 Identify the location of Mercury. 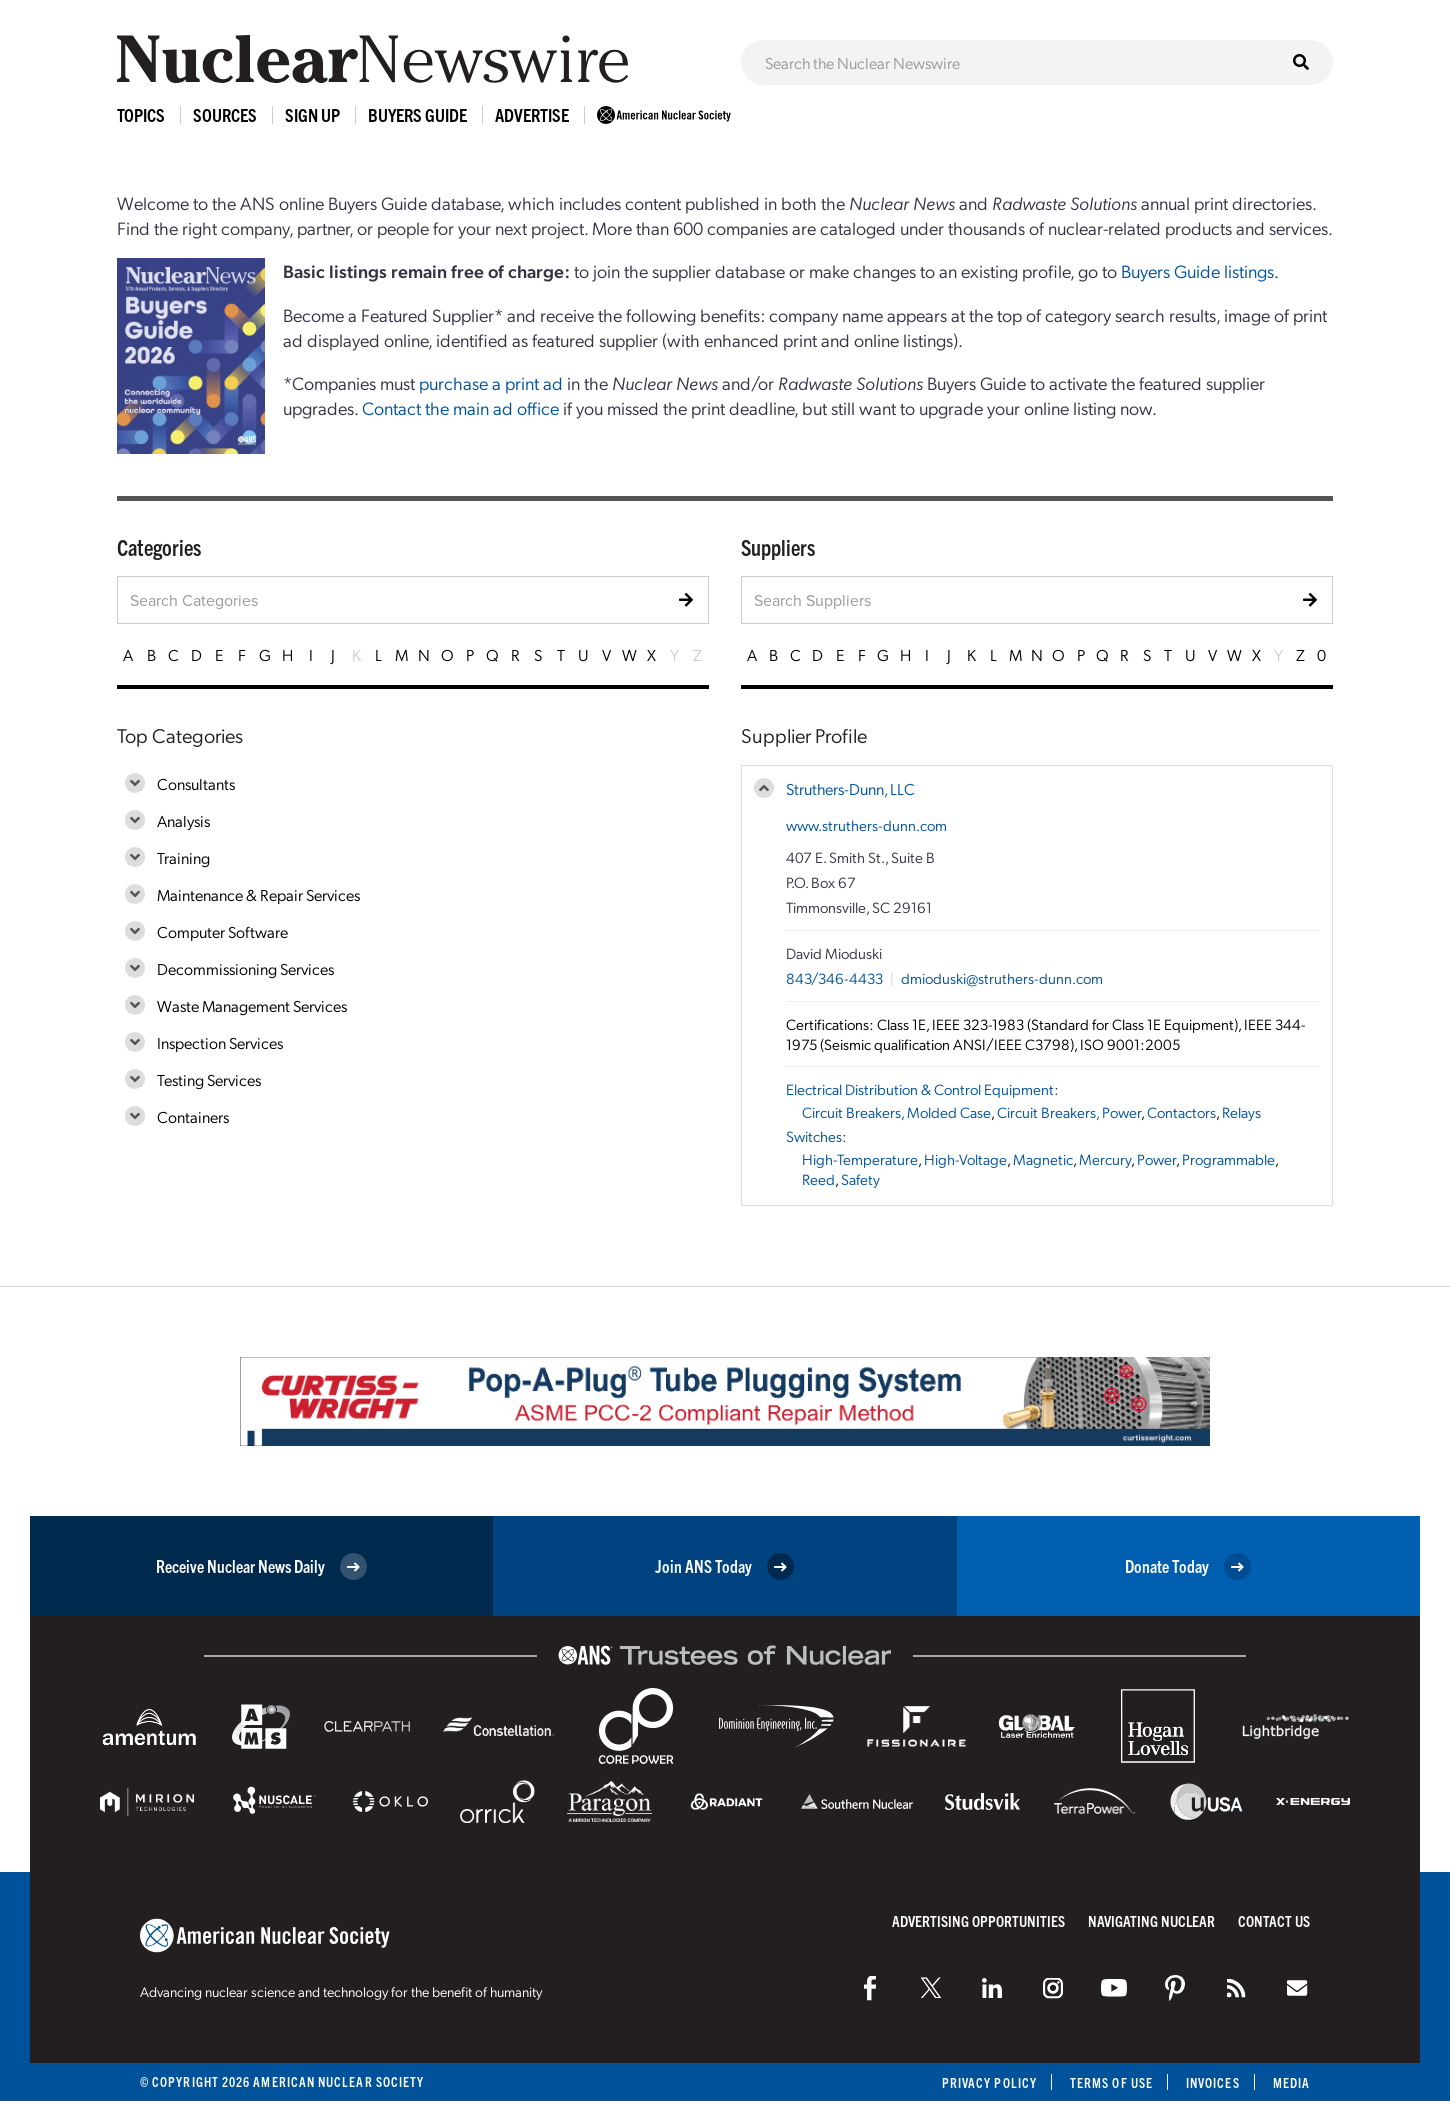
(1105, 1159).